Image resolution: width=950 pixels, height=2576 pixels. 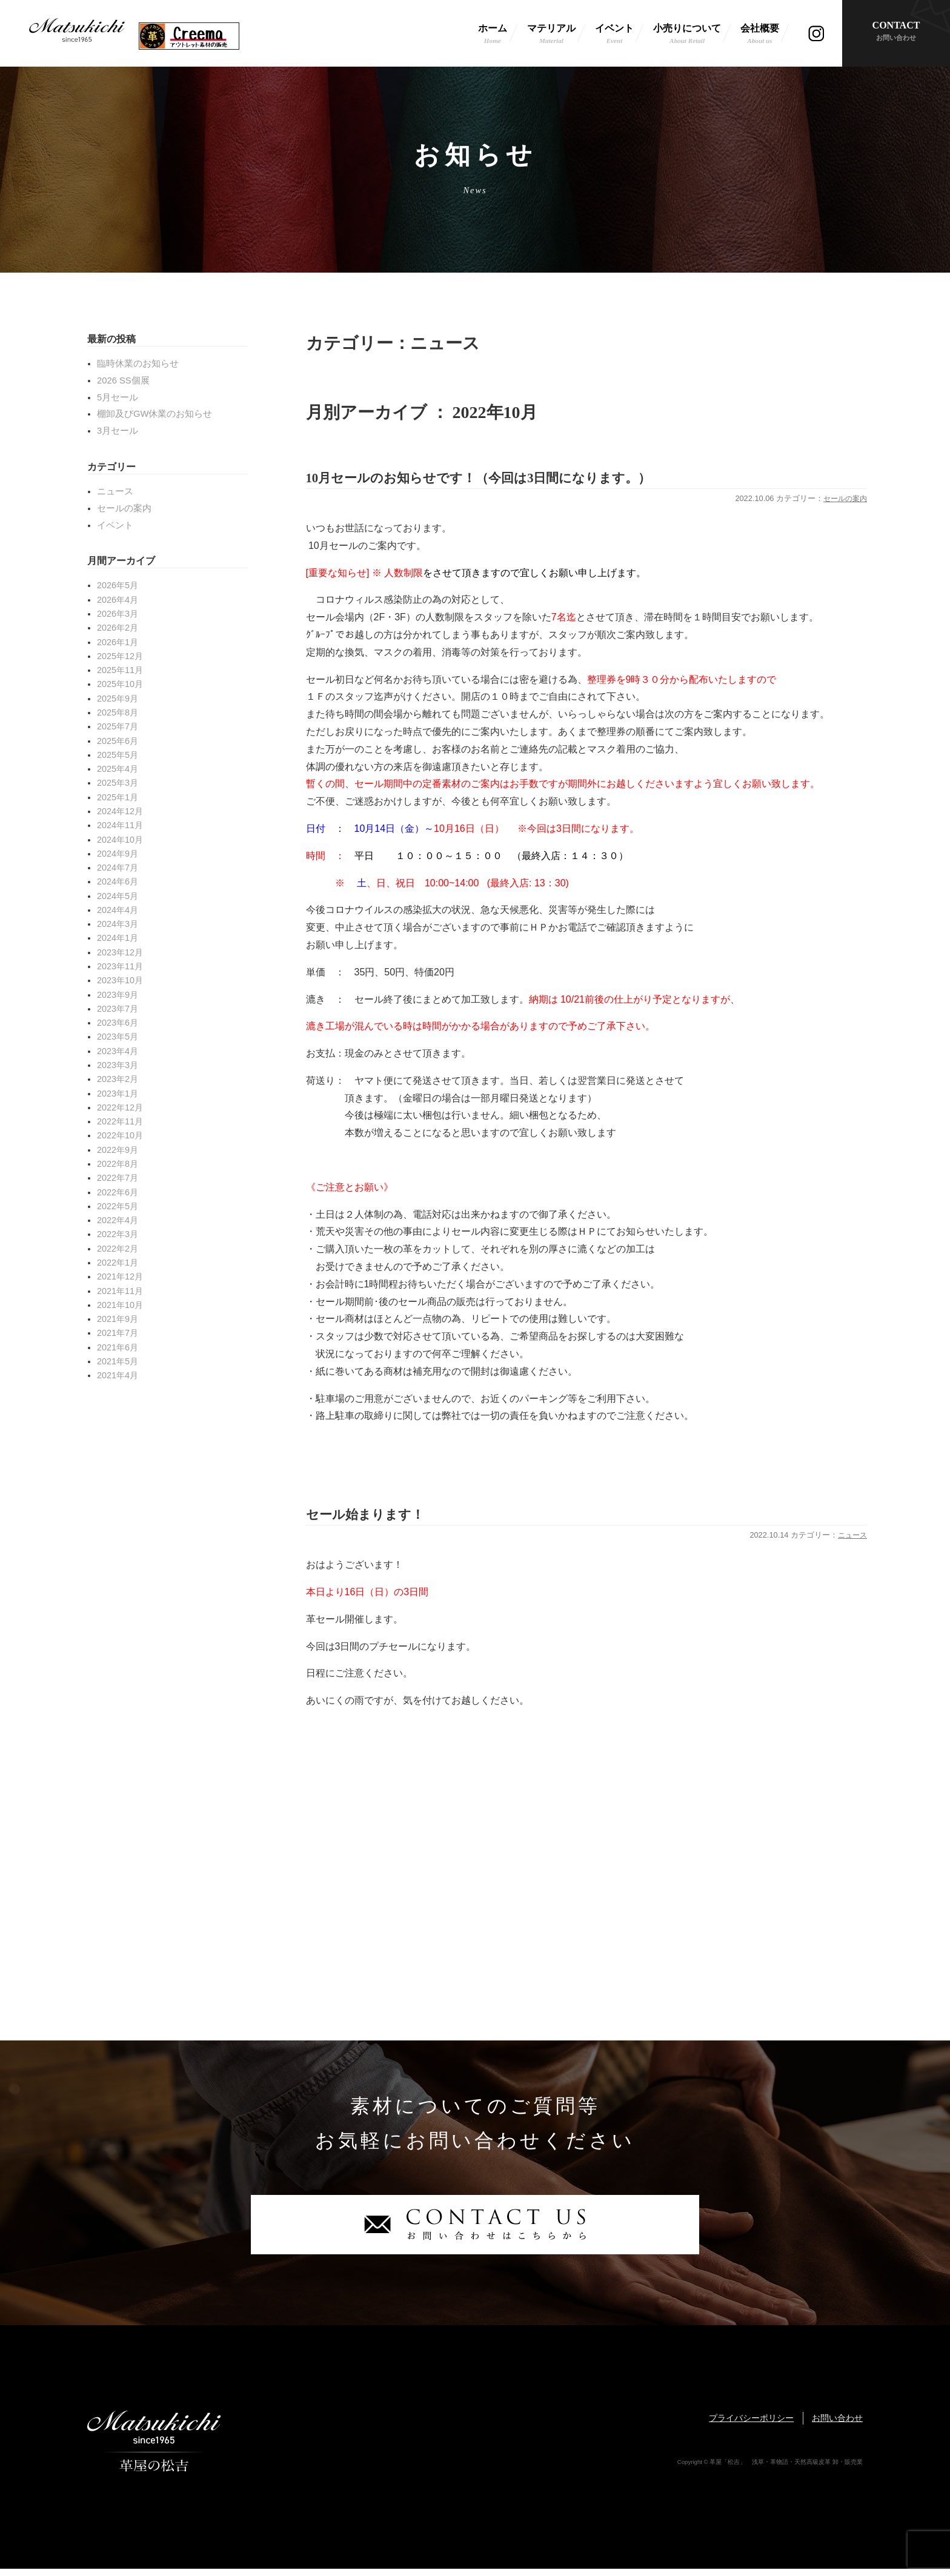 I want to click on 2021年9月, so click(x=117, y=1319).